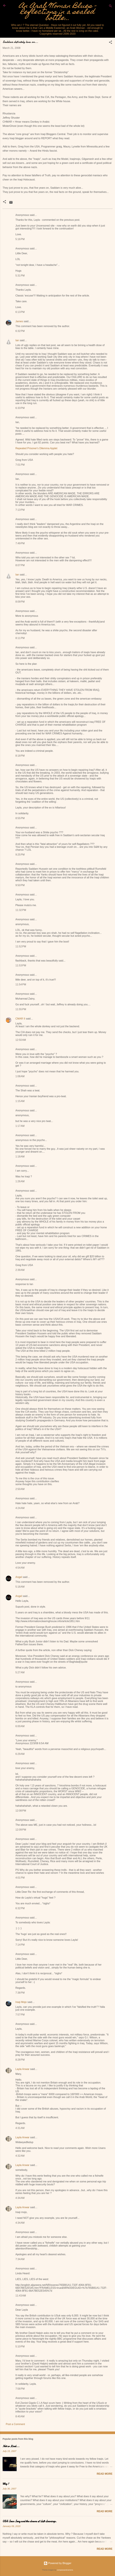  What do you see at coordinates (15, 2424) in the screenshot?
I see `Post a Comment` at bounding box center [15, 2424].